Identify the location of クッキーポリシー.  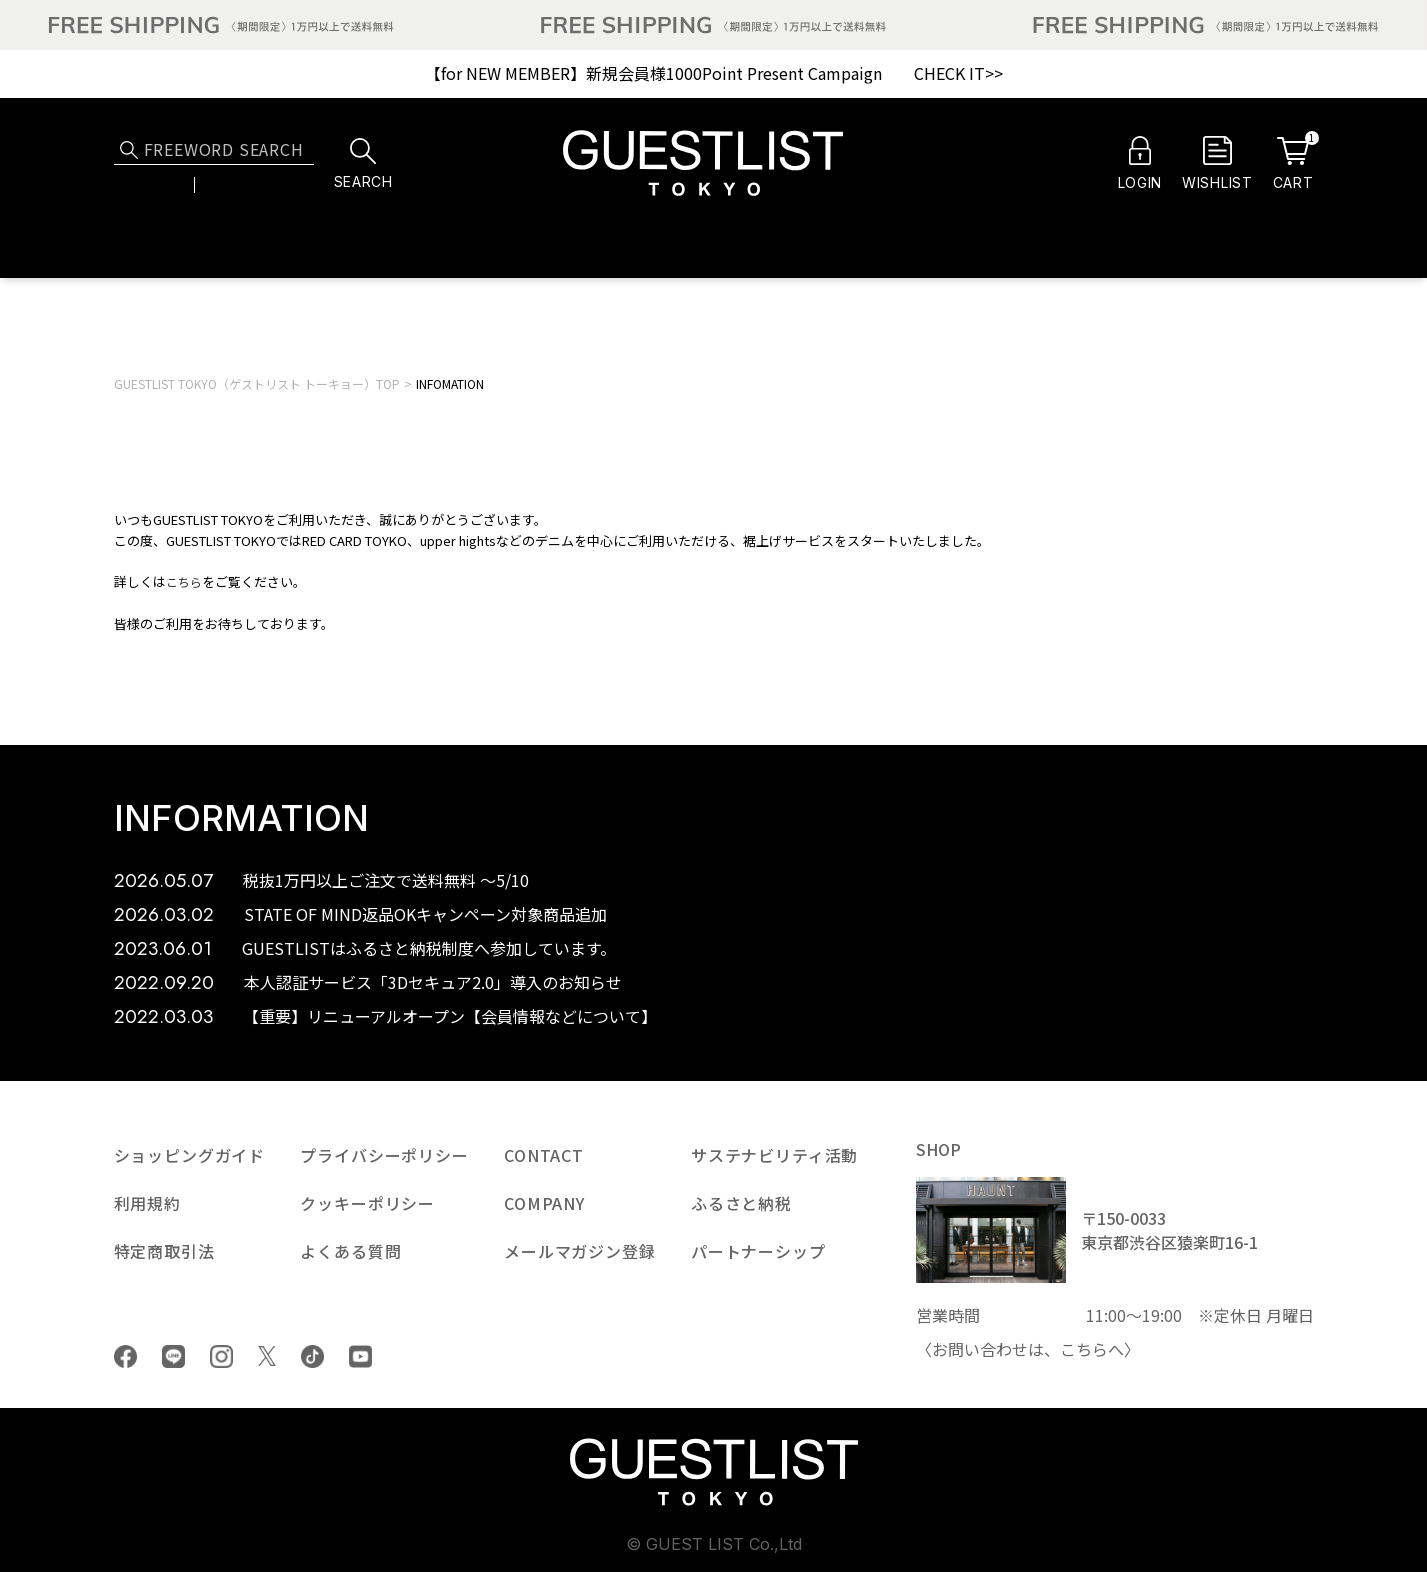
(367, 1203).